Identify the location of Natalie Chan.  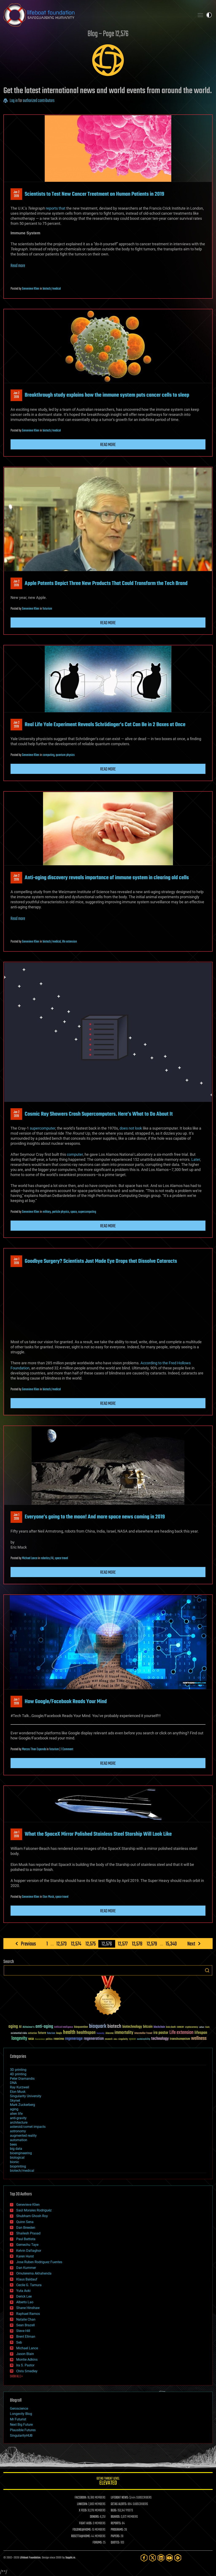
(25, 2319).